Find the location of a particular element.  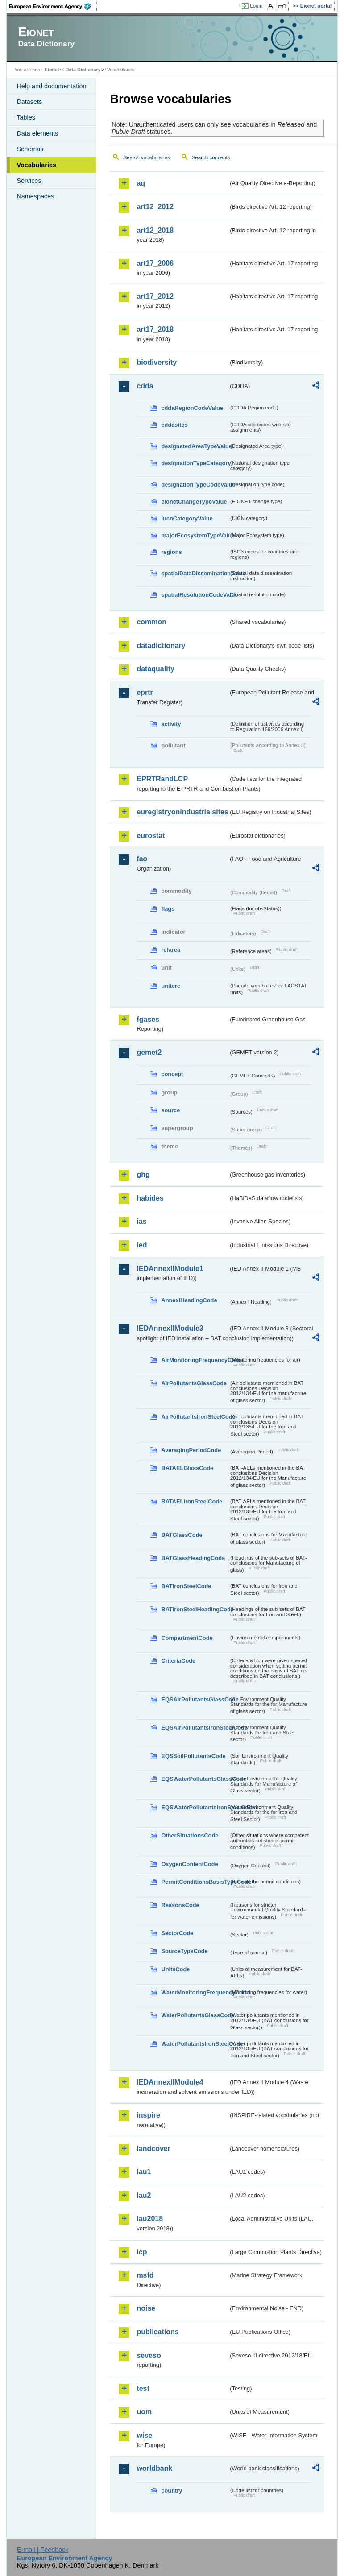

wise is located at coordinates (144, 2435).